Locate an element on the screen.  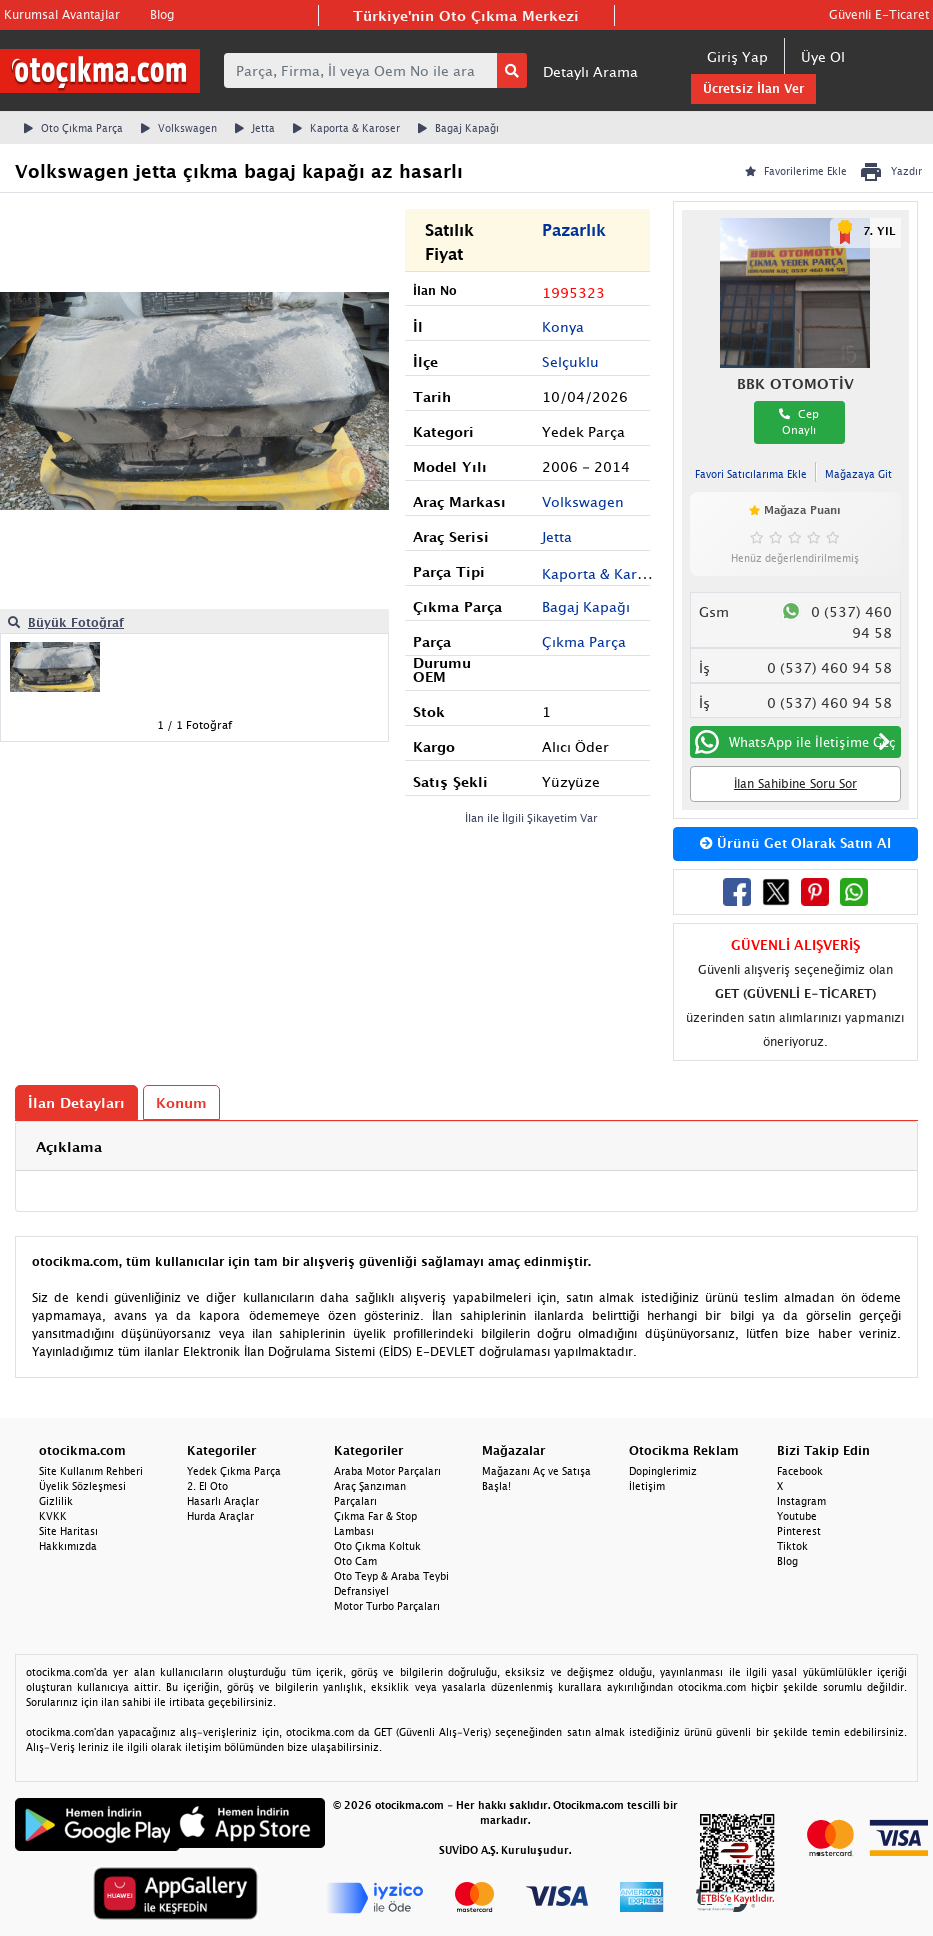
Volkswagen is located at coordinates (179, 128).